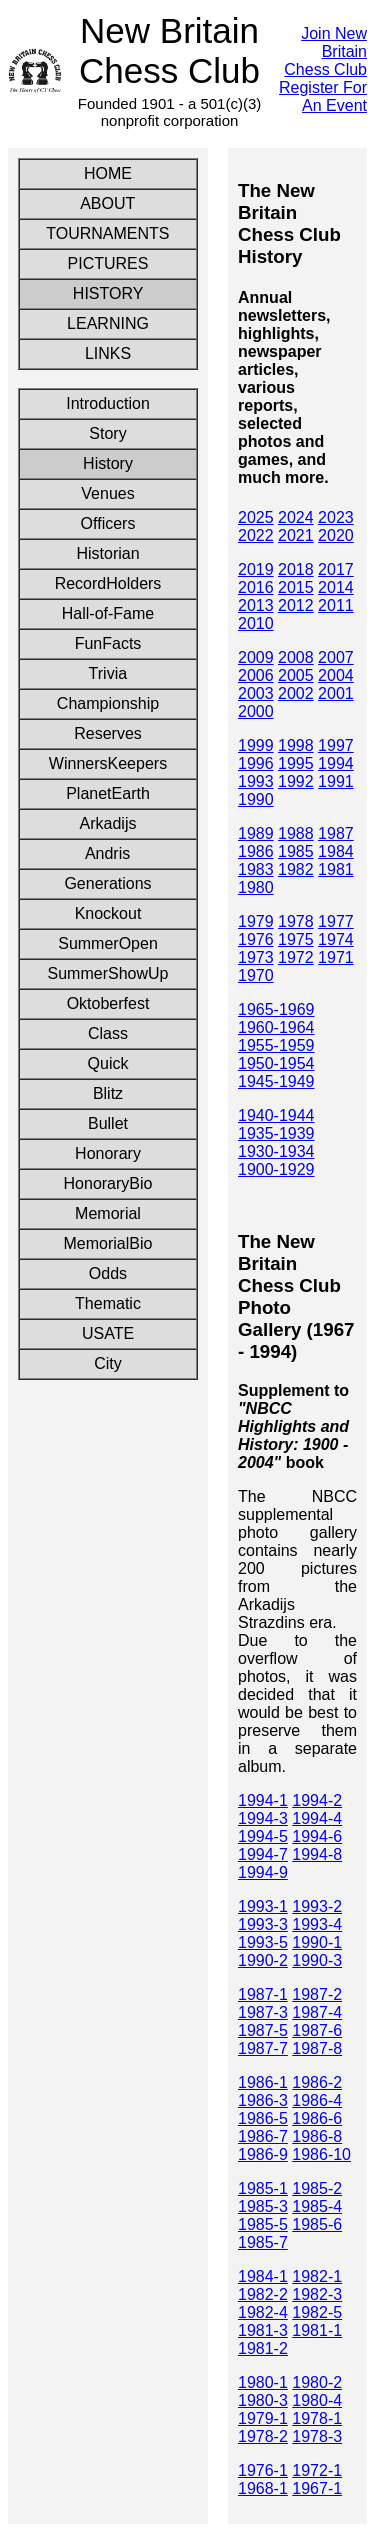 This screenshot has height=2532, width=375. I want to click on 1970, so click(256, 975).